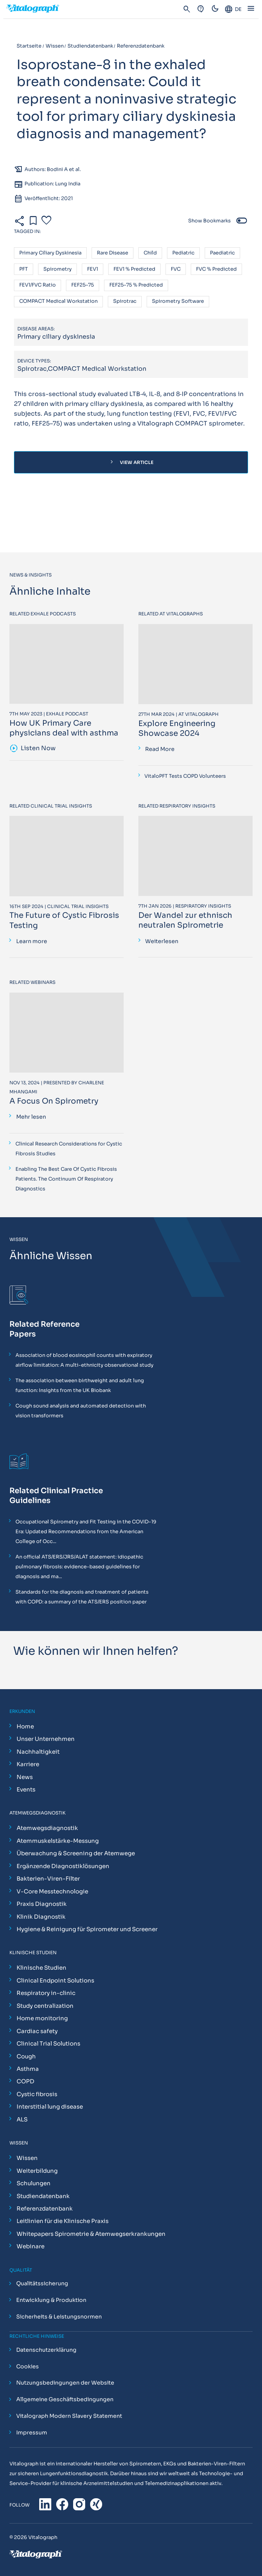 The width and height of the screenshot is (262, 2576). I want to click on Klinische Studien, so click(41, 1967).